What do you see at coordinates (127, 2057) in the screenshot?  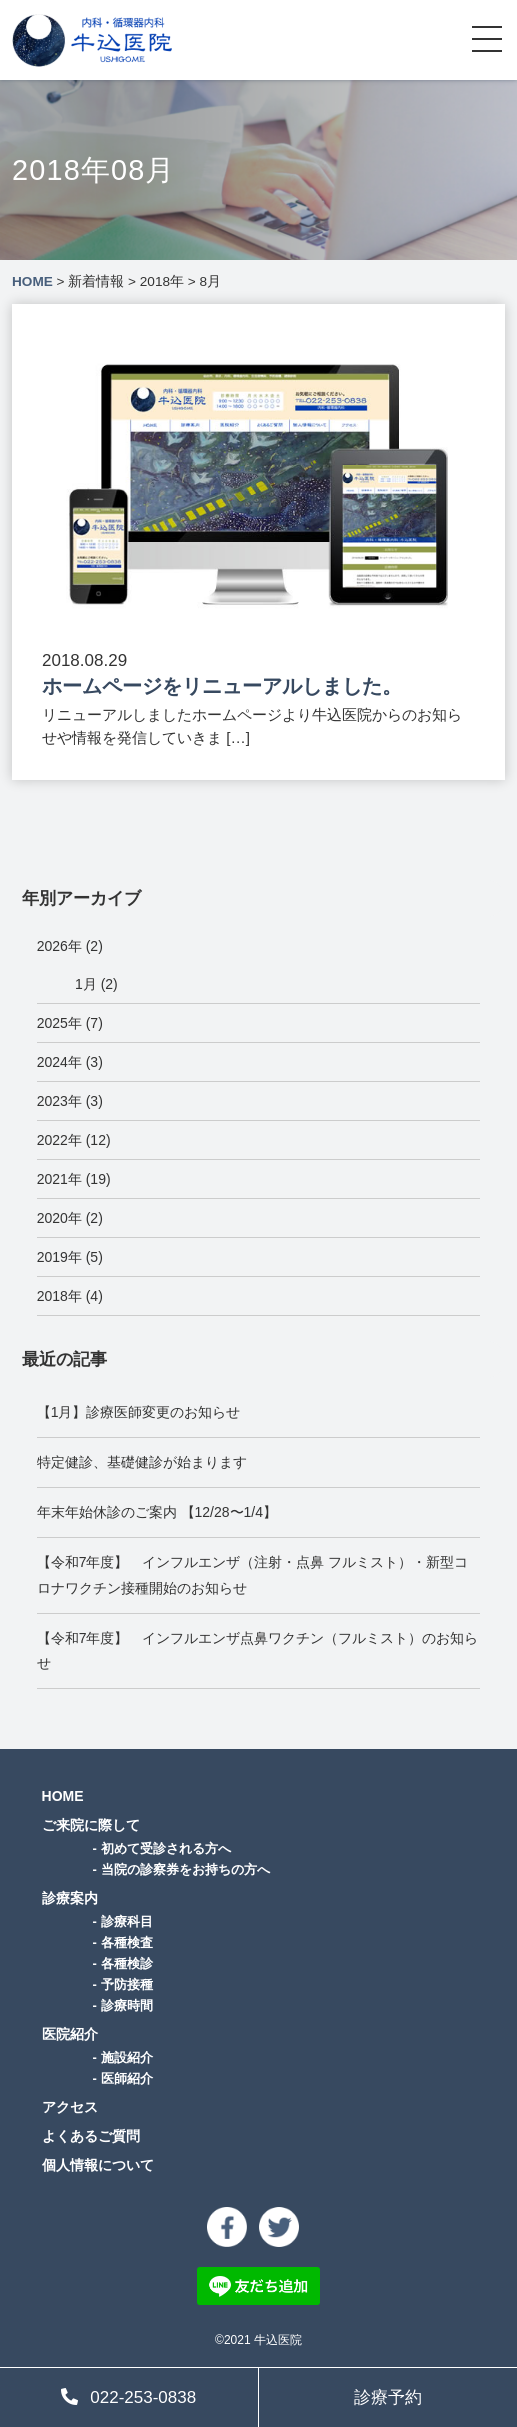 I see `施設紹介` at bounding box center [127, 2057].